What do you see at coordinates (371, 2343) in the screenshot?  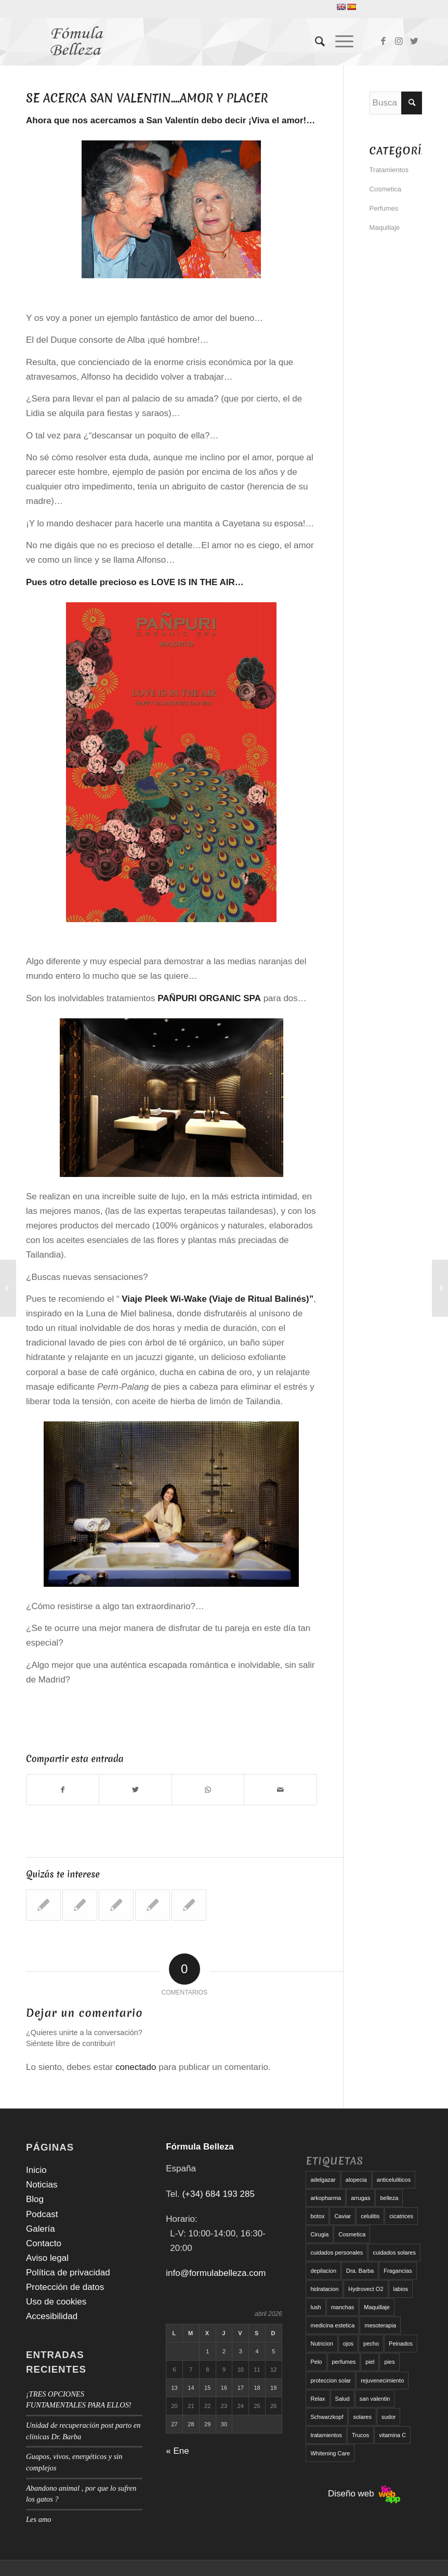 I see `pecho [pecho (7 elementos)]` at bounding box center [371, 2343].